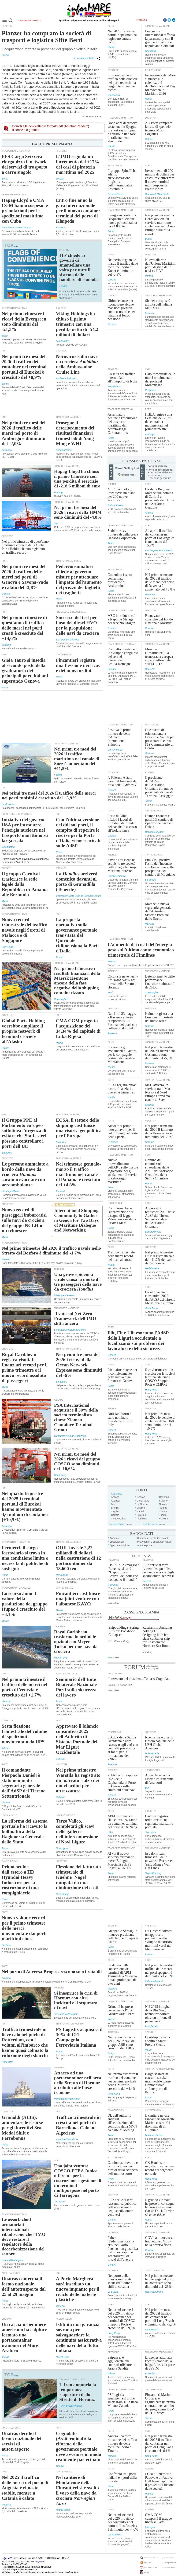 The image size is (178, 2576). Describe the element at coordinates (129, 1524) in the screenshot. I see `elenco` at that location.